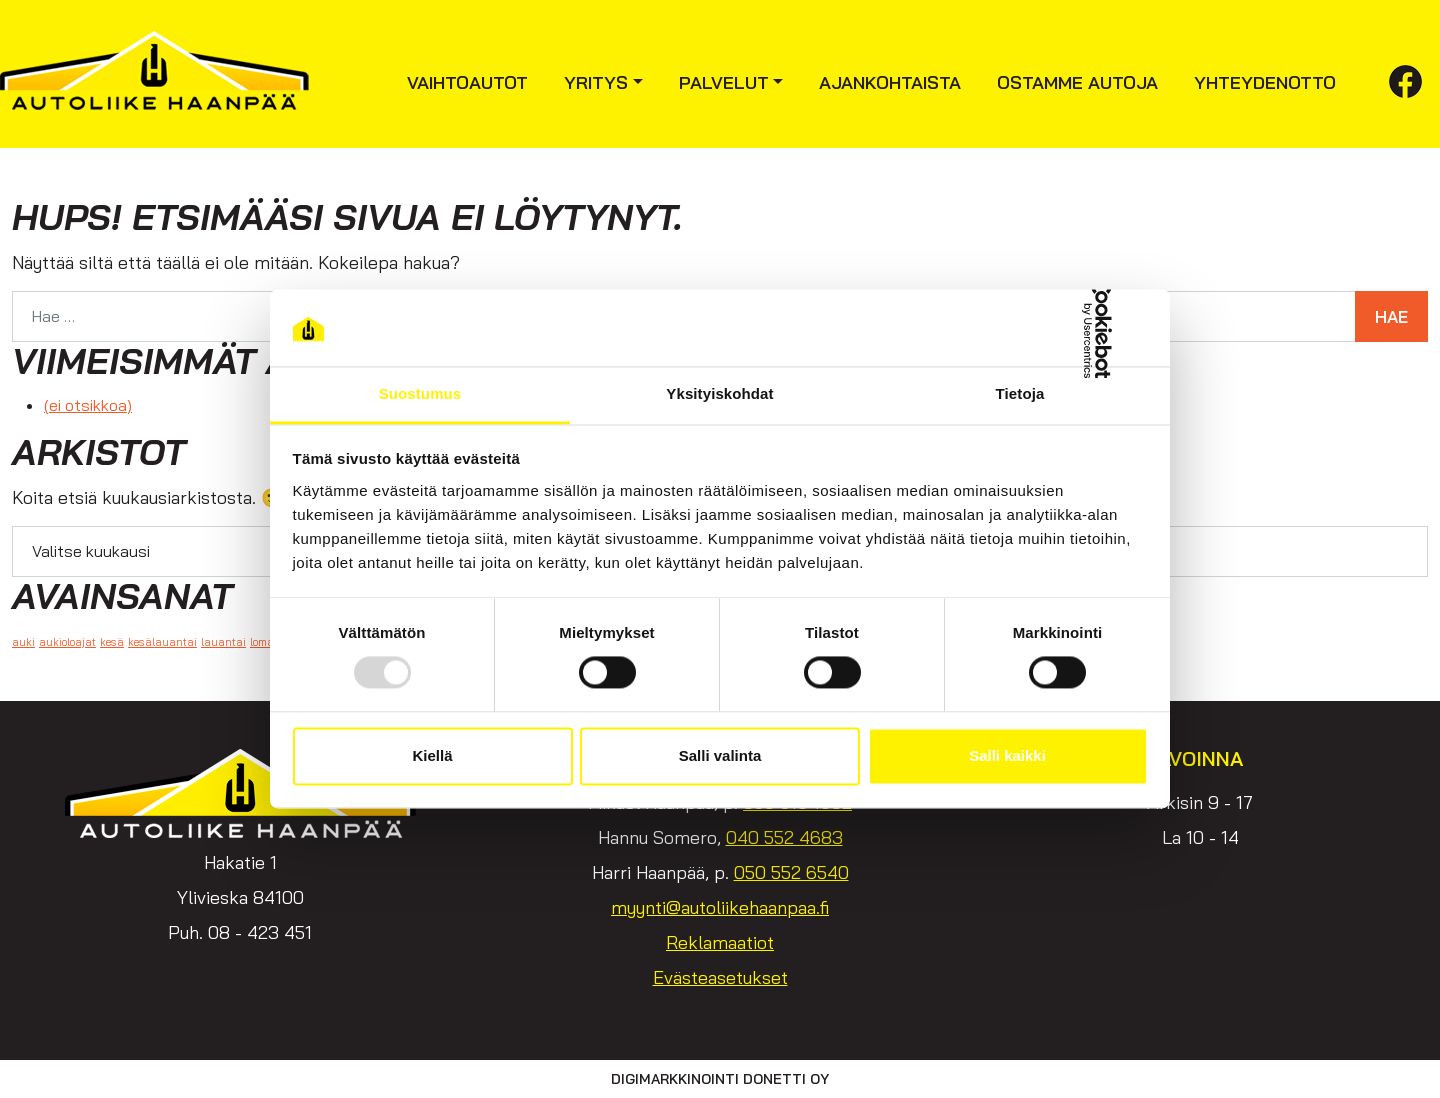  What do you see at coordinates (162, 642) in the screenshot?
I see `kesälauantai [kesälauantai (1 kohde)]` at bounding box center [162, 642].